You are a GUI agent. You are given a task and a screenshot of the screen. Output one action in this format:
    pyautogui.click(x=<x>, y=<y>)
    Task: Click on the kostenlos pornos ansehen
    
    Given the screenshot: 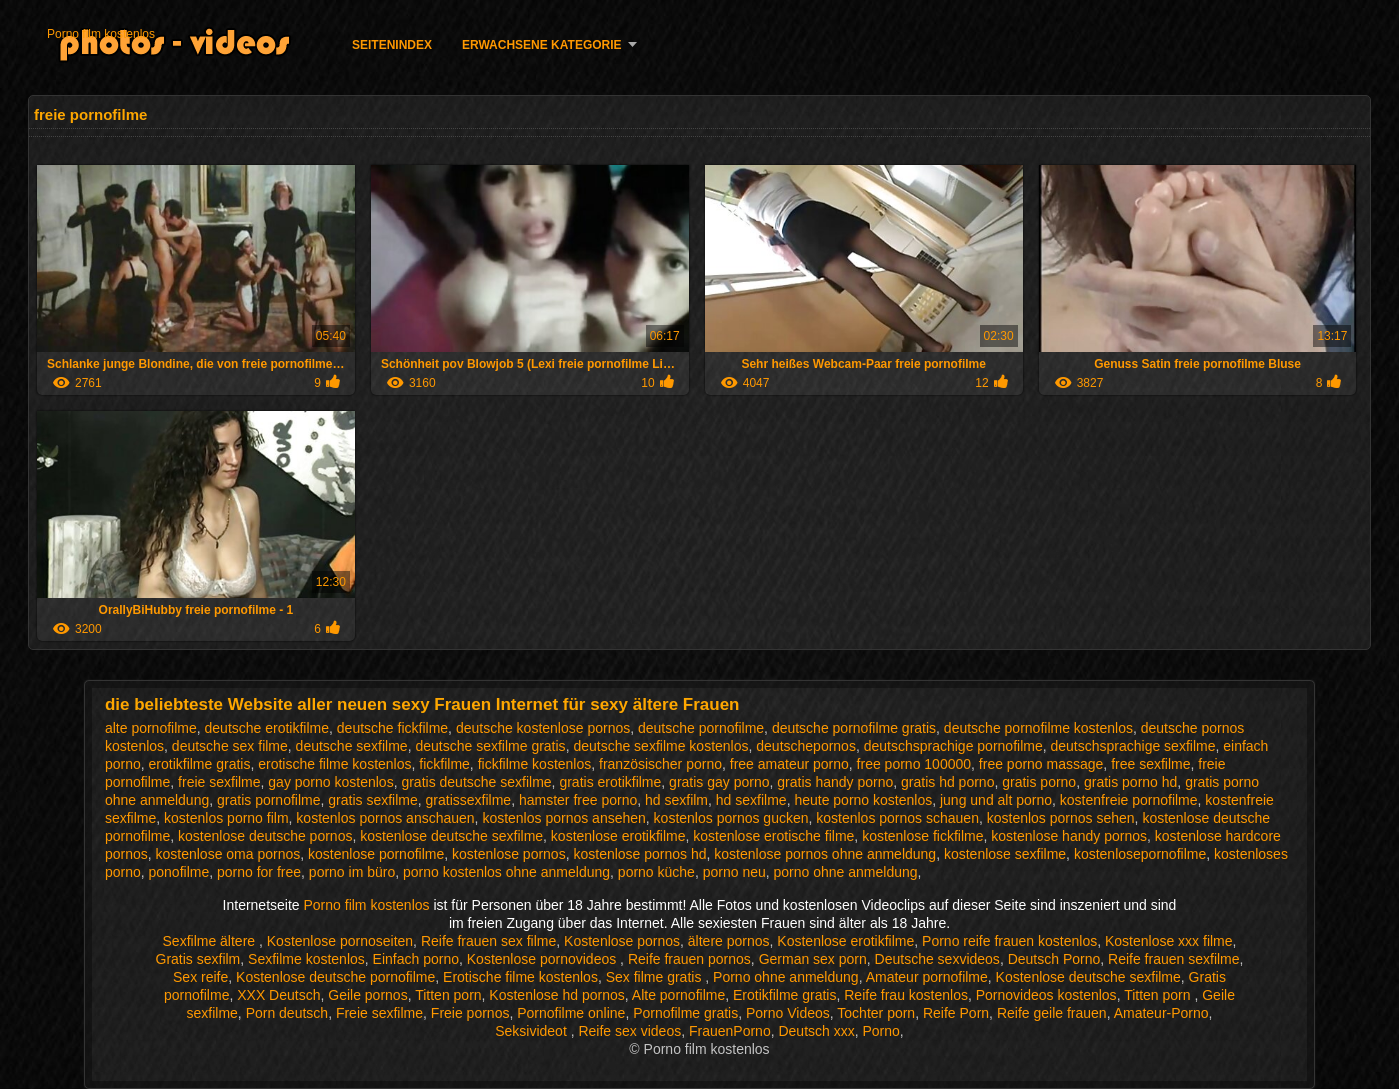 What is the action you would take?
    pyautogui.click(x=563, y=818)
    